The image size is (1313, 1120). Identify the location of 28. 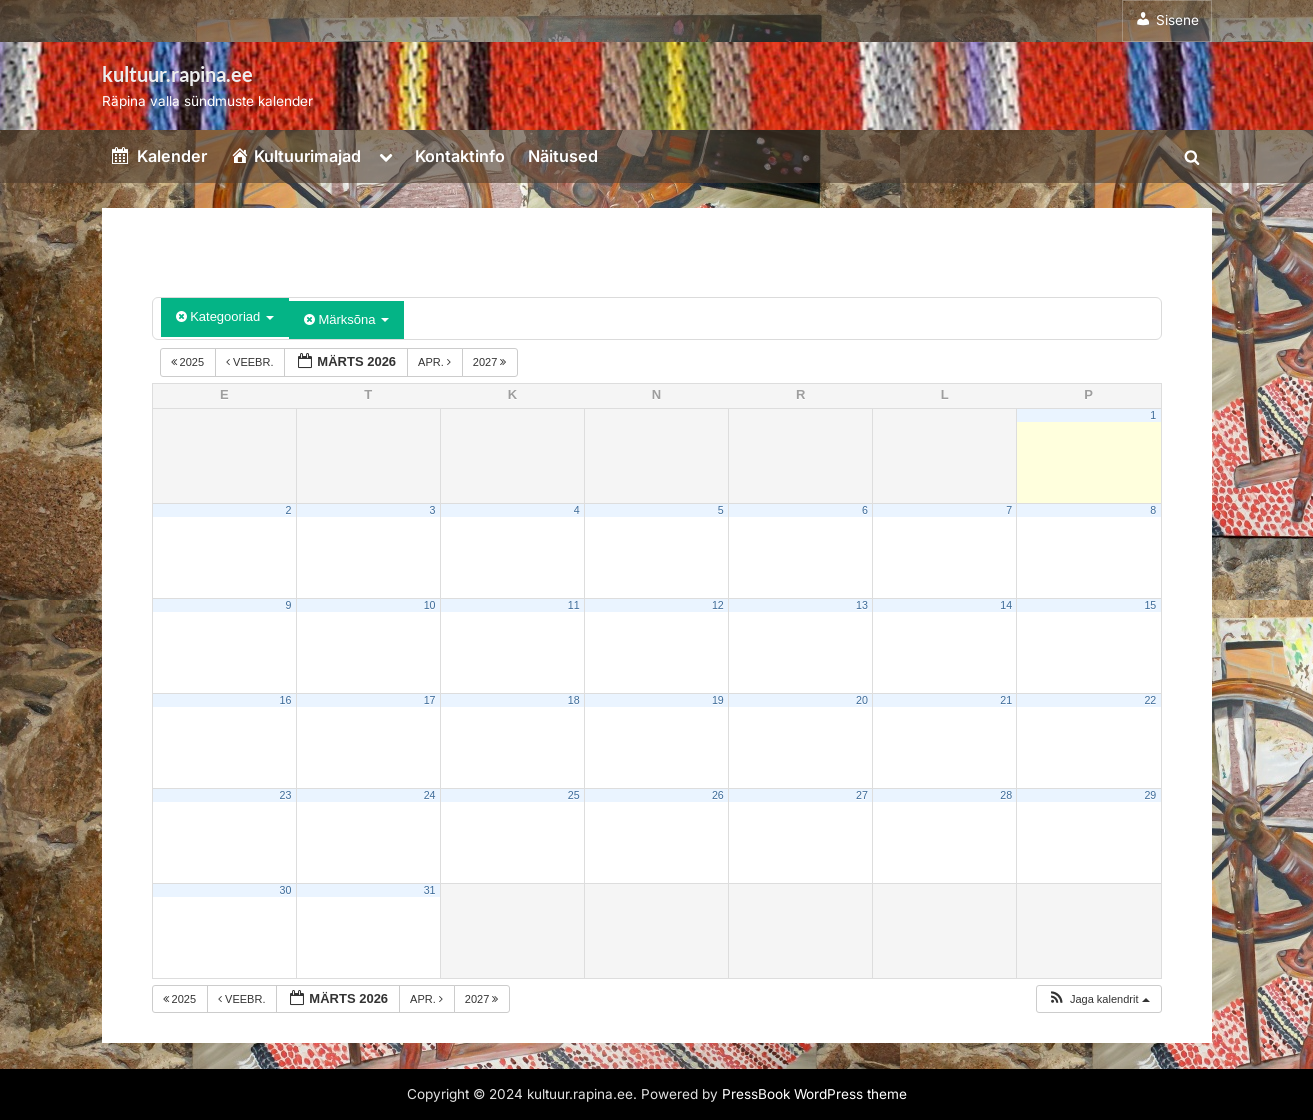
(1006, 795).